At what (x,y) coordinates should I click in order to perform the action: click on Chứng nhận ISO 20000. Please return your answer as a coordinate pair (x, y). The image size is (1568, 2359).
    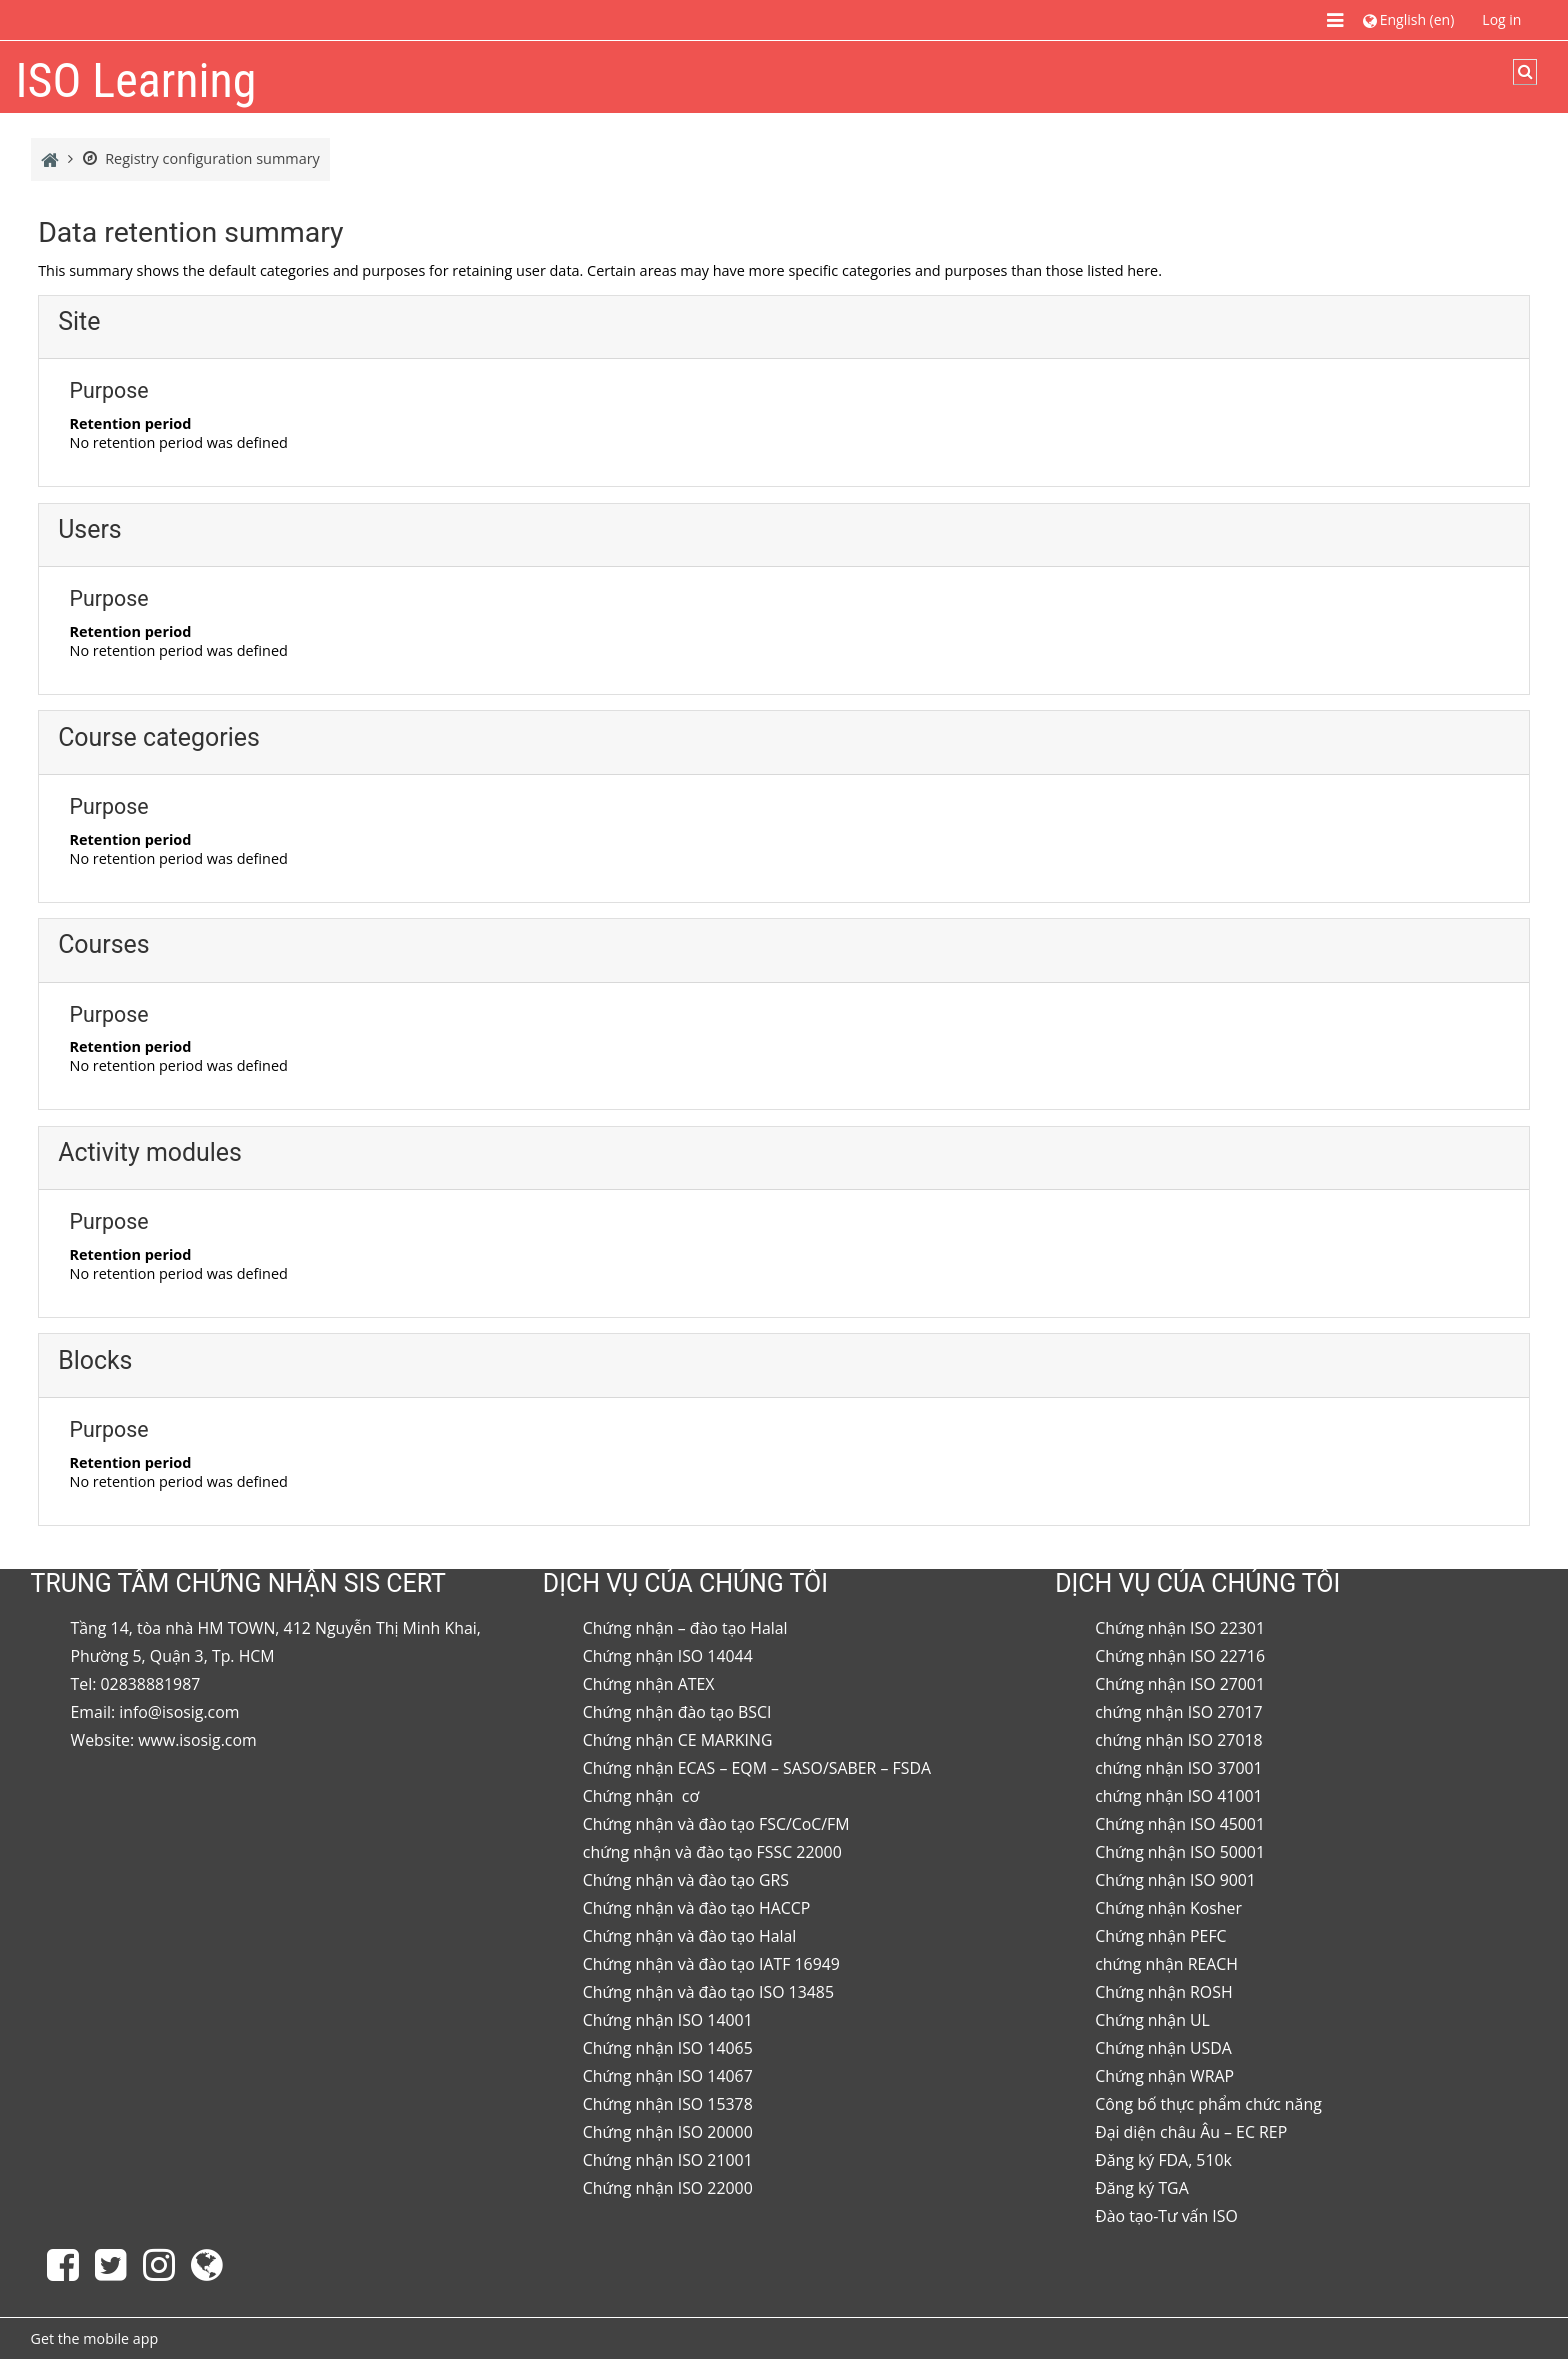
    Looking at the image, I should click on (668, 2132).